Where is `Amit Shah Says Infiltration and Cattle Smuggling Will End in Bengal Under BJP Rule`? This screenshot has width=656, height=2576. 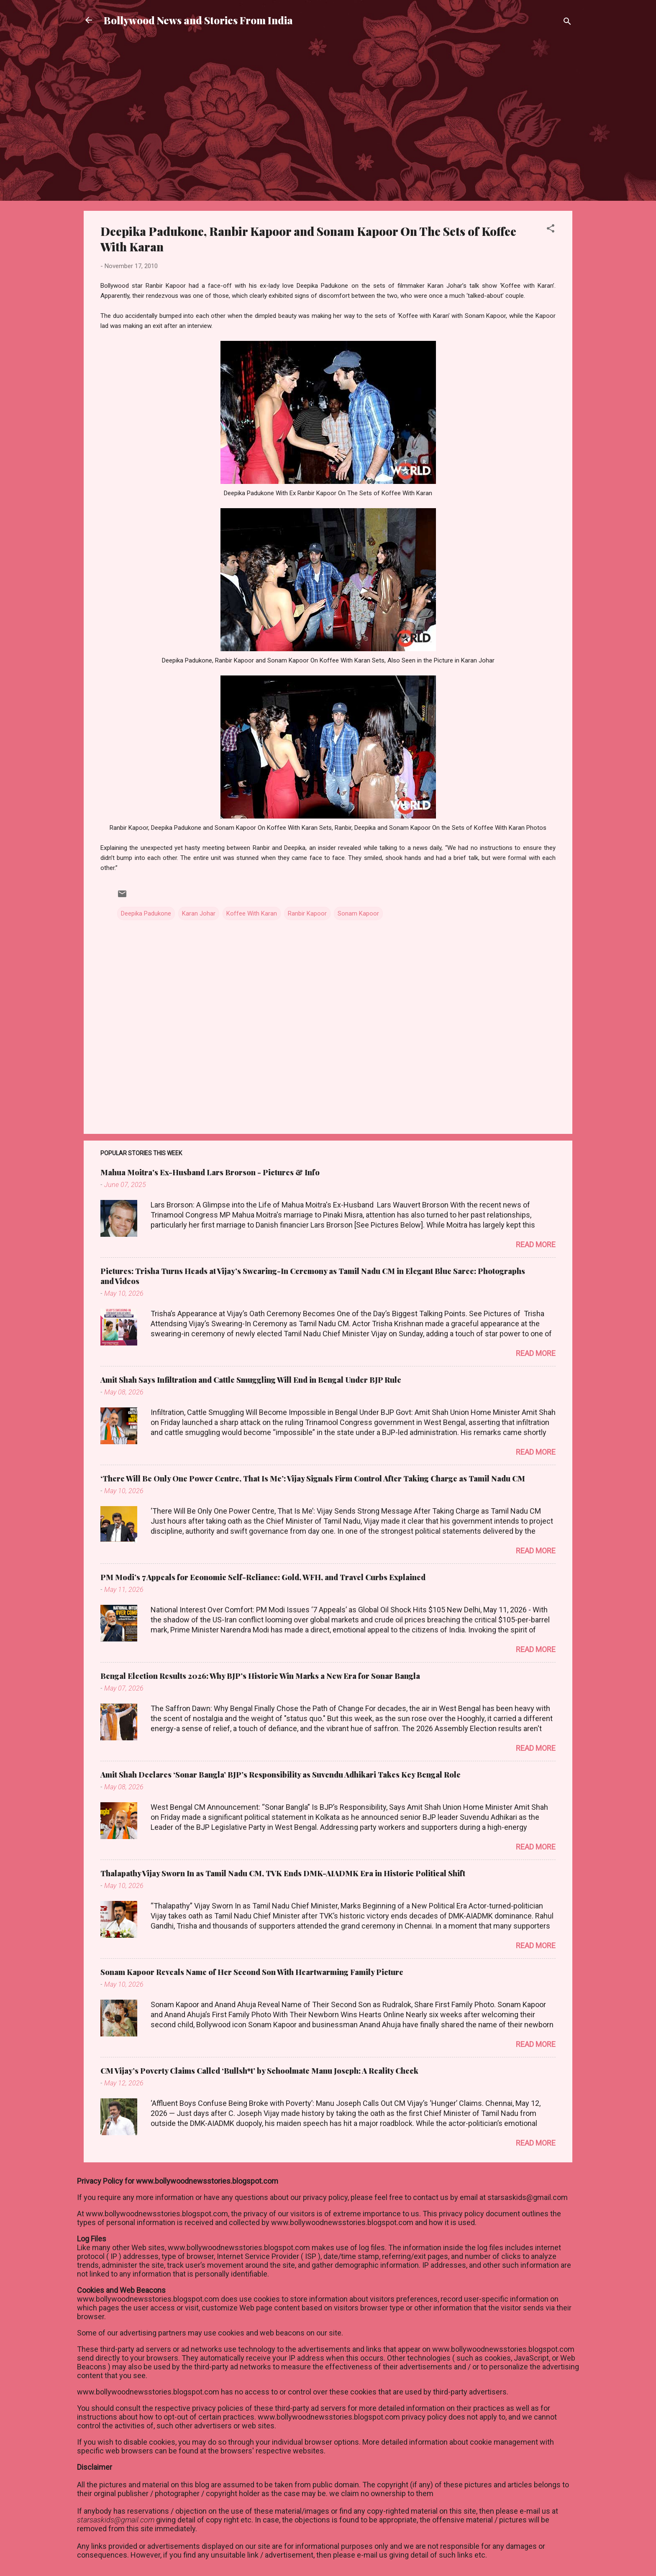 Amit Shah Says Infiltration and Cattle Smuggling Will End in Bengal Under BJP Rule is located at coordinates (250, 1380).